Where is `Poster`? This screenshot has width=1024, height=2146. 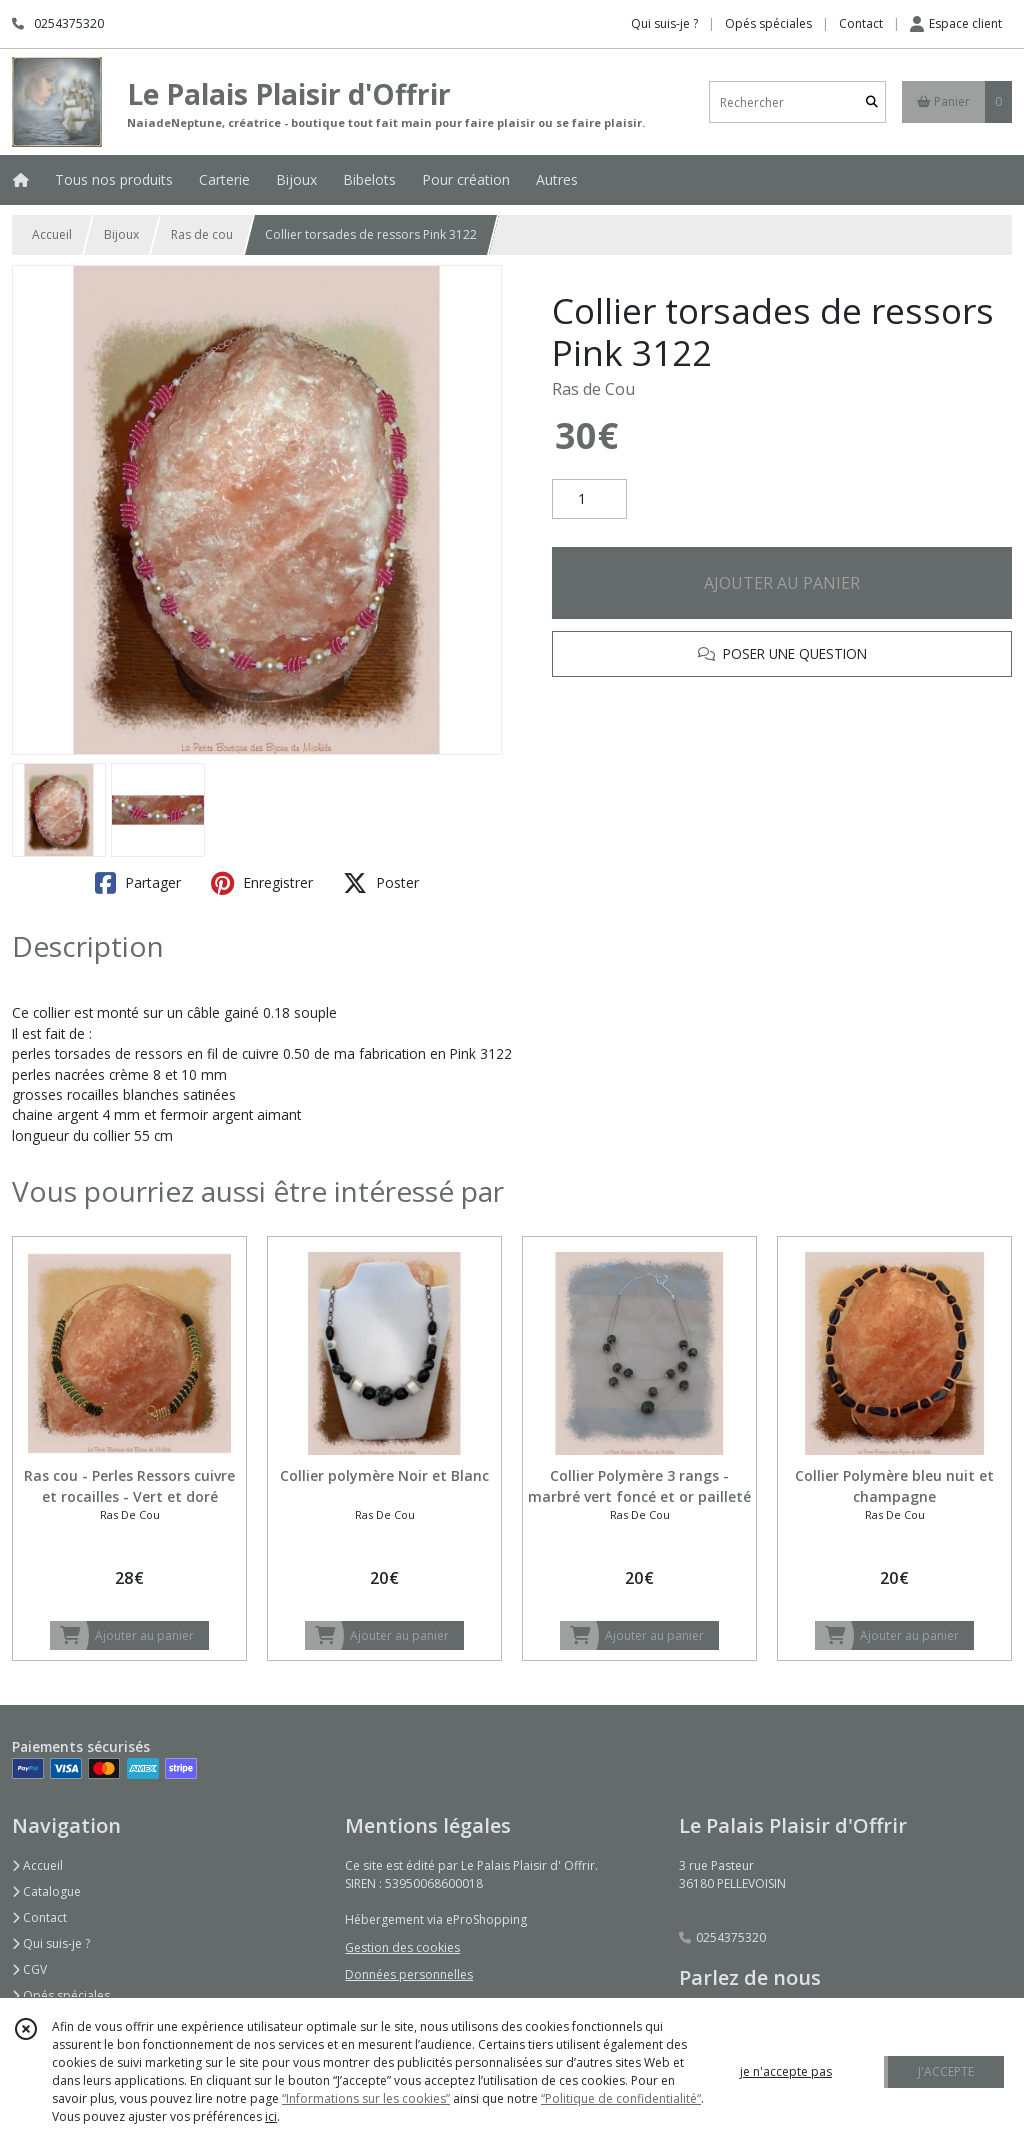
Poster is located at coordinates (381, 883).